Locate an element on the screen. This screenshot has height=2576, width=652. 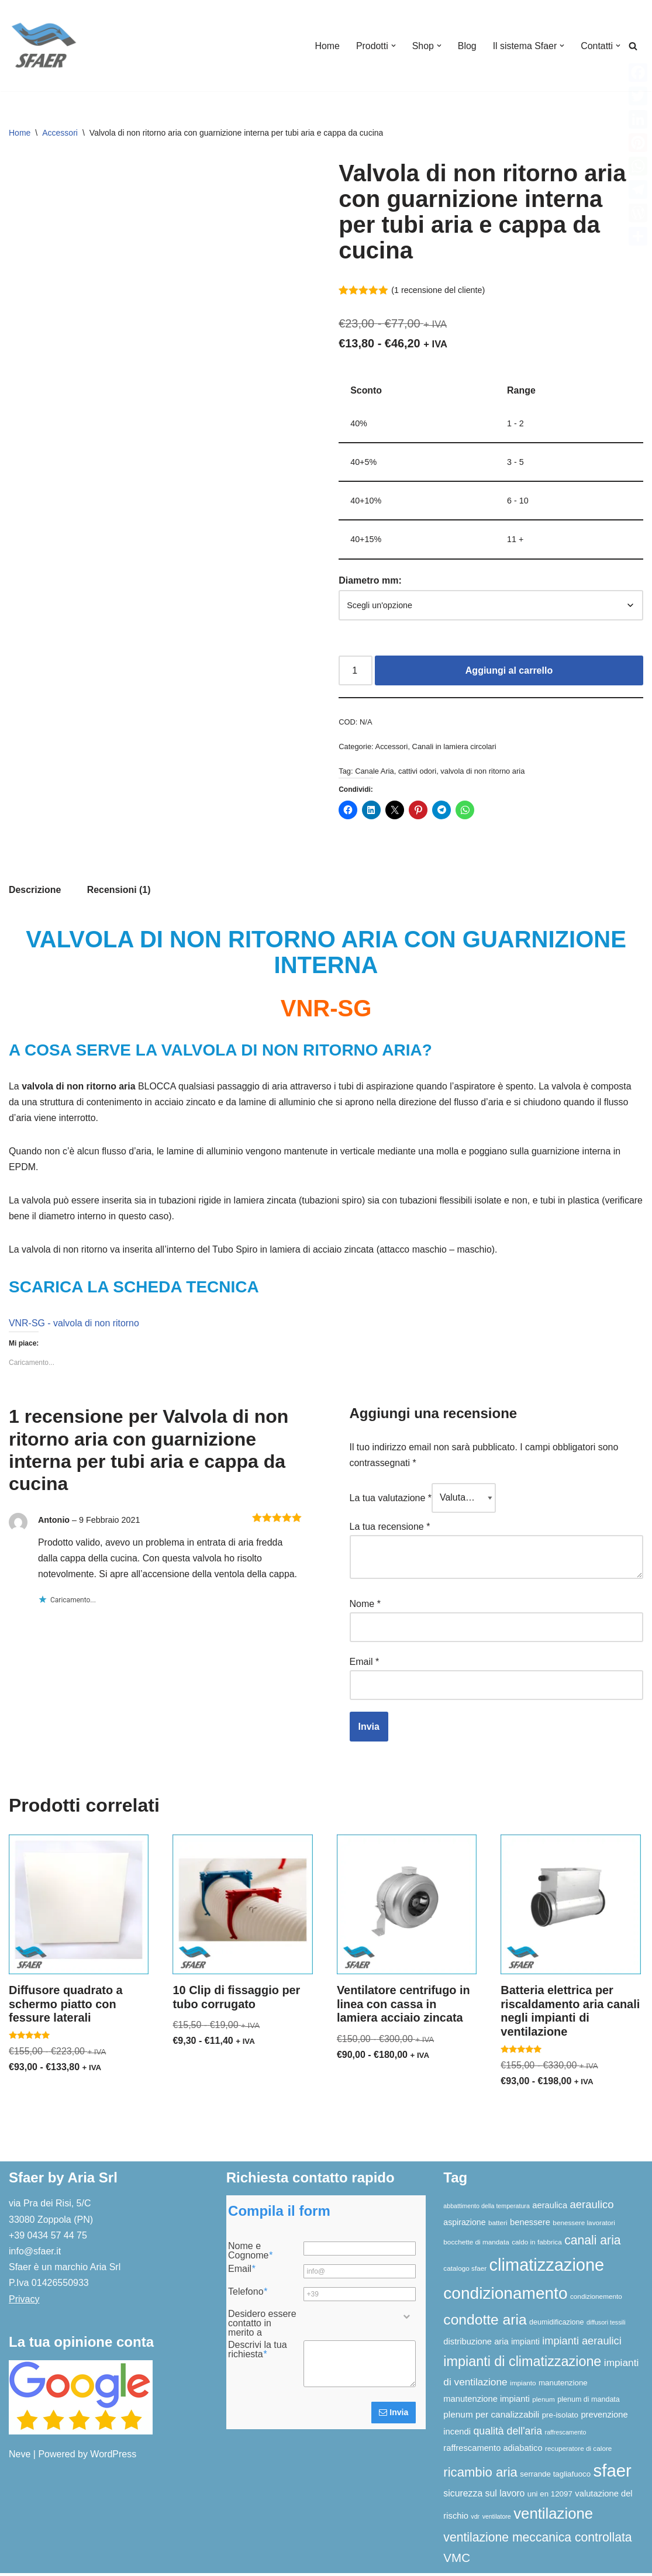
Diametro mm: is located at coordinates (370, 582).